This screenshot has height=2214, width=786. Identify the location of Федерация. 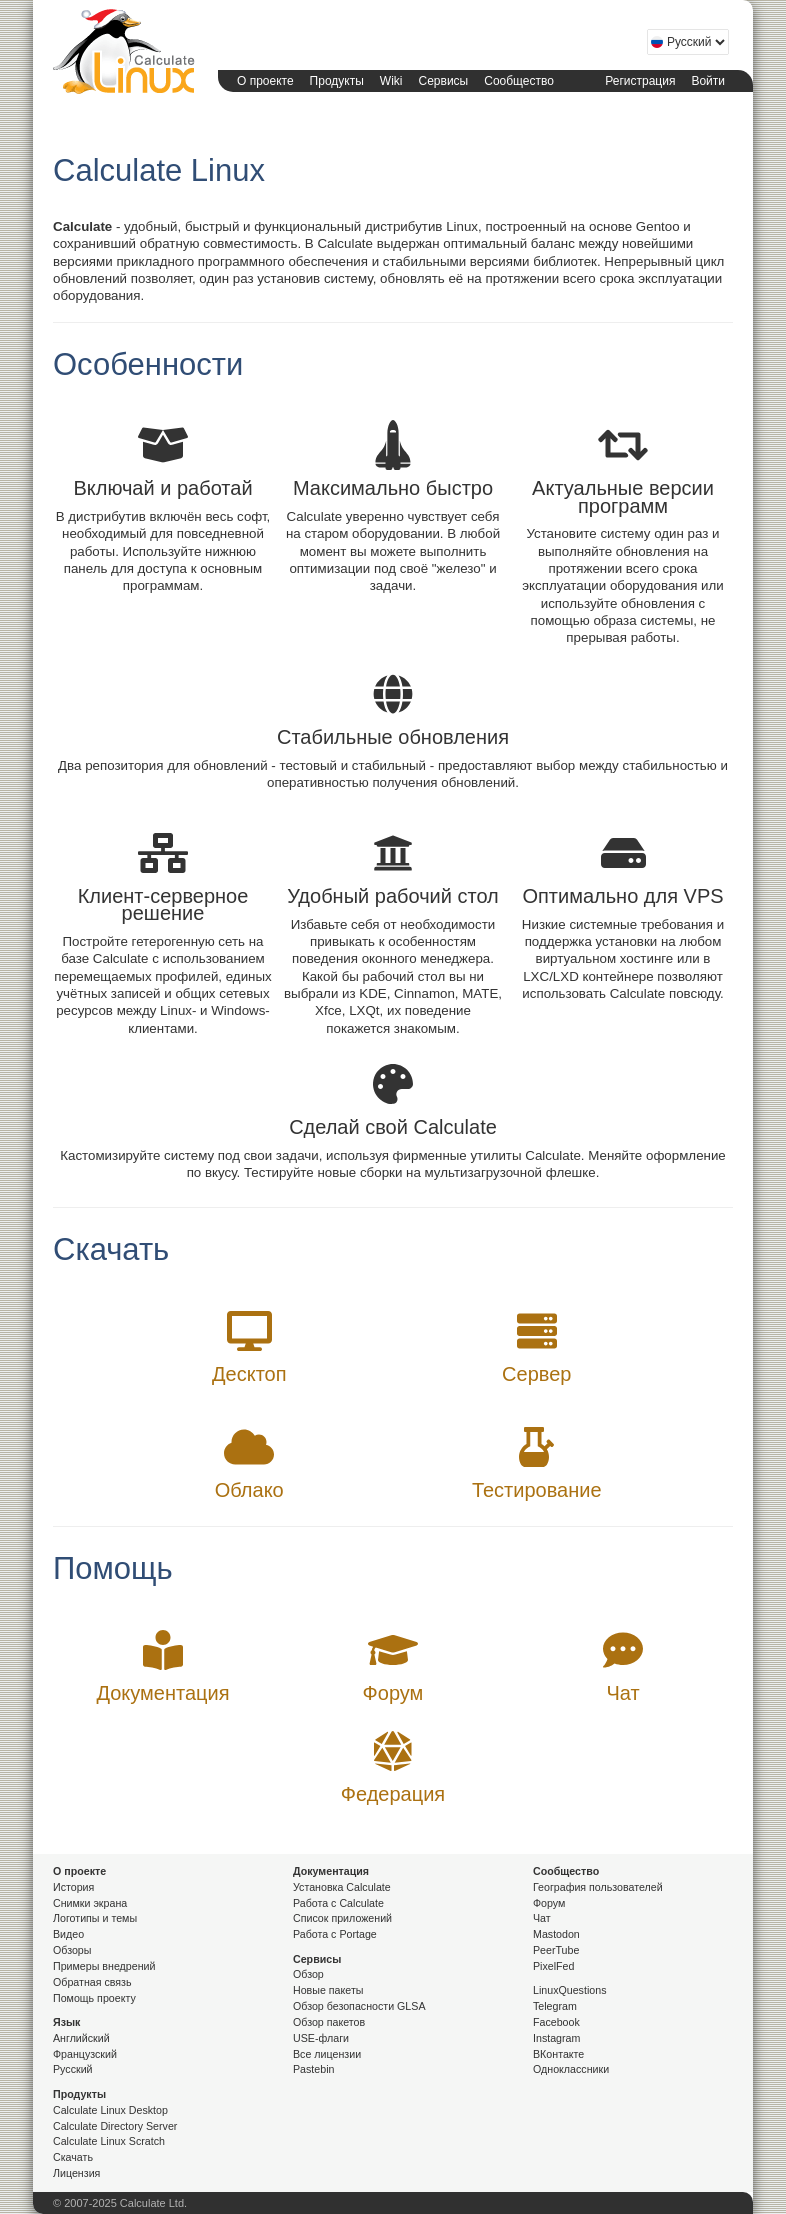
(393, 1794).